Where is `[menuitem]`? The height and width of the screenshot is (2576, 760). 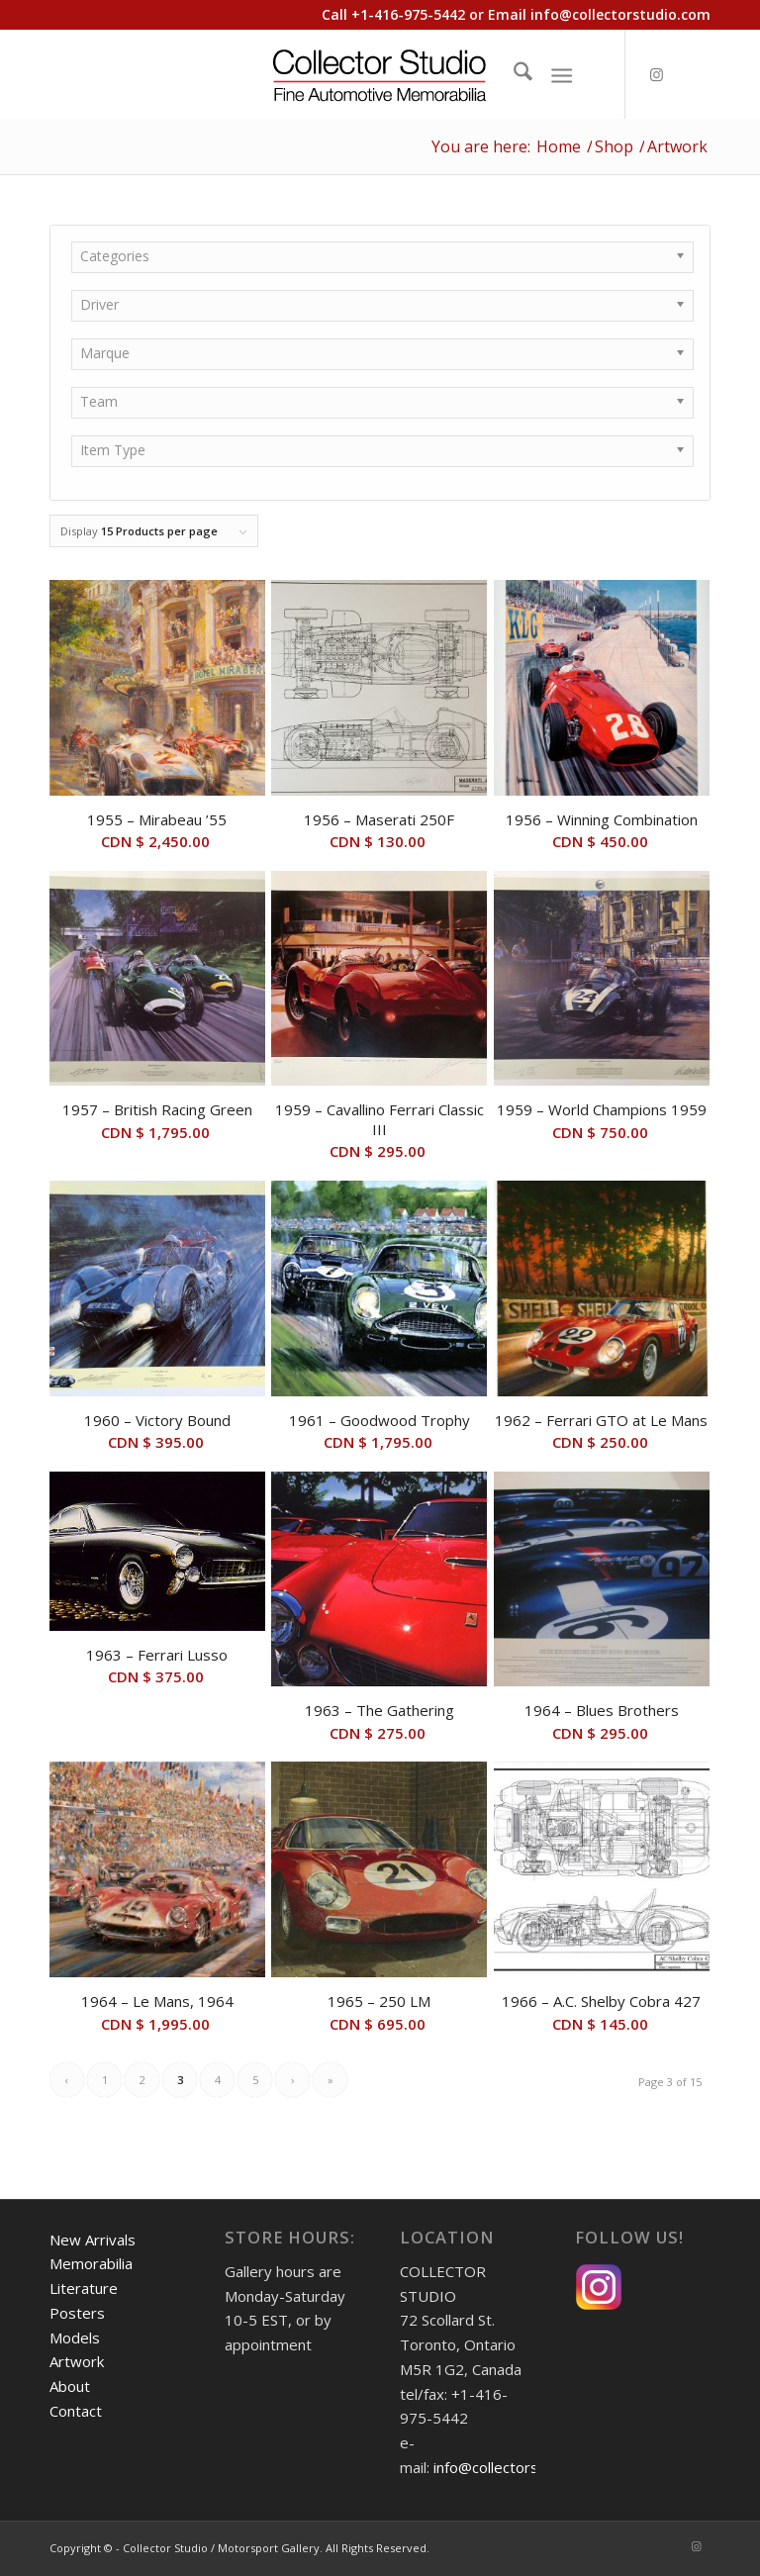
[menuitem] is located at coordinates (513, 74).